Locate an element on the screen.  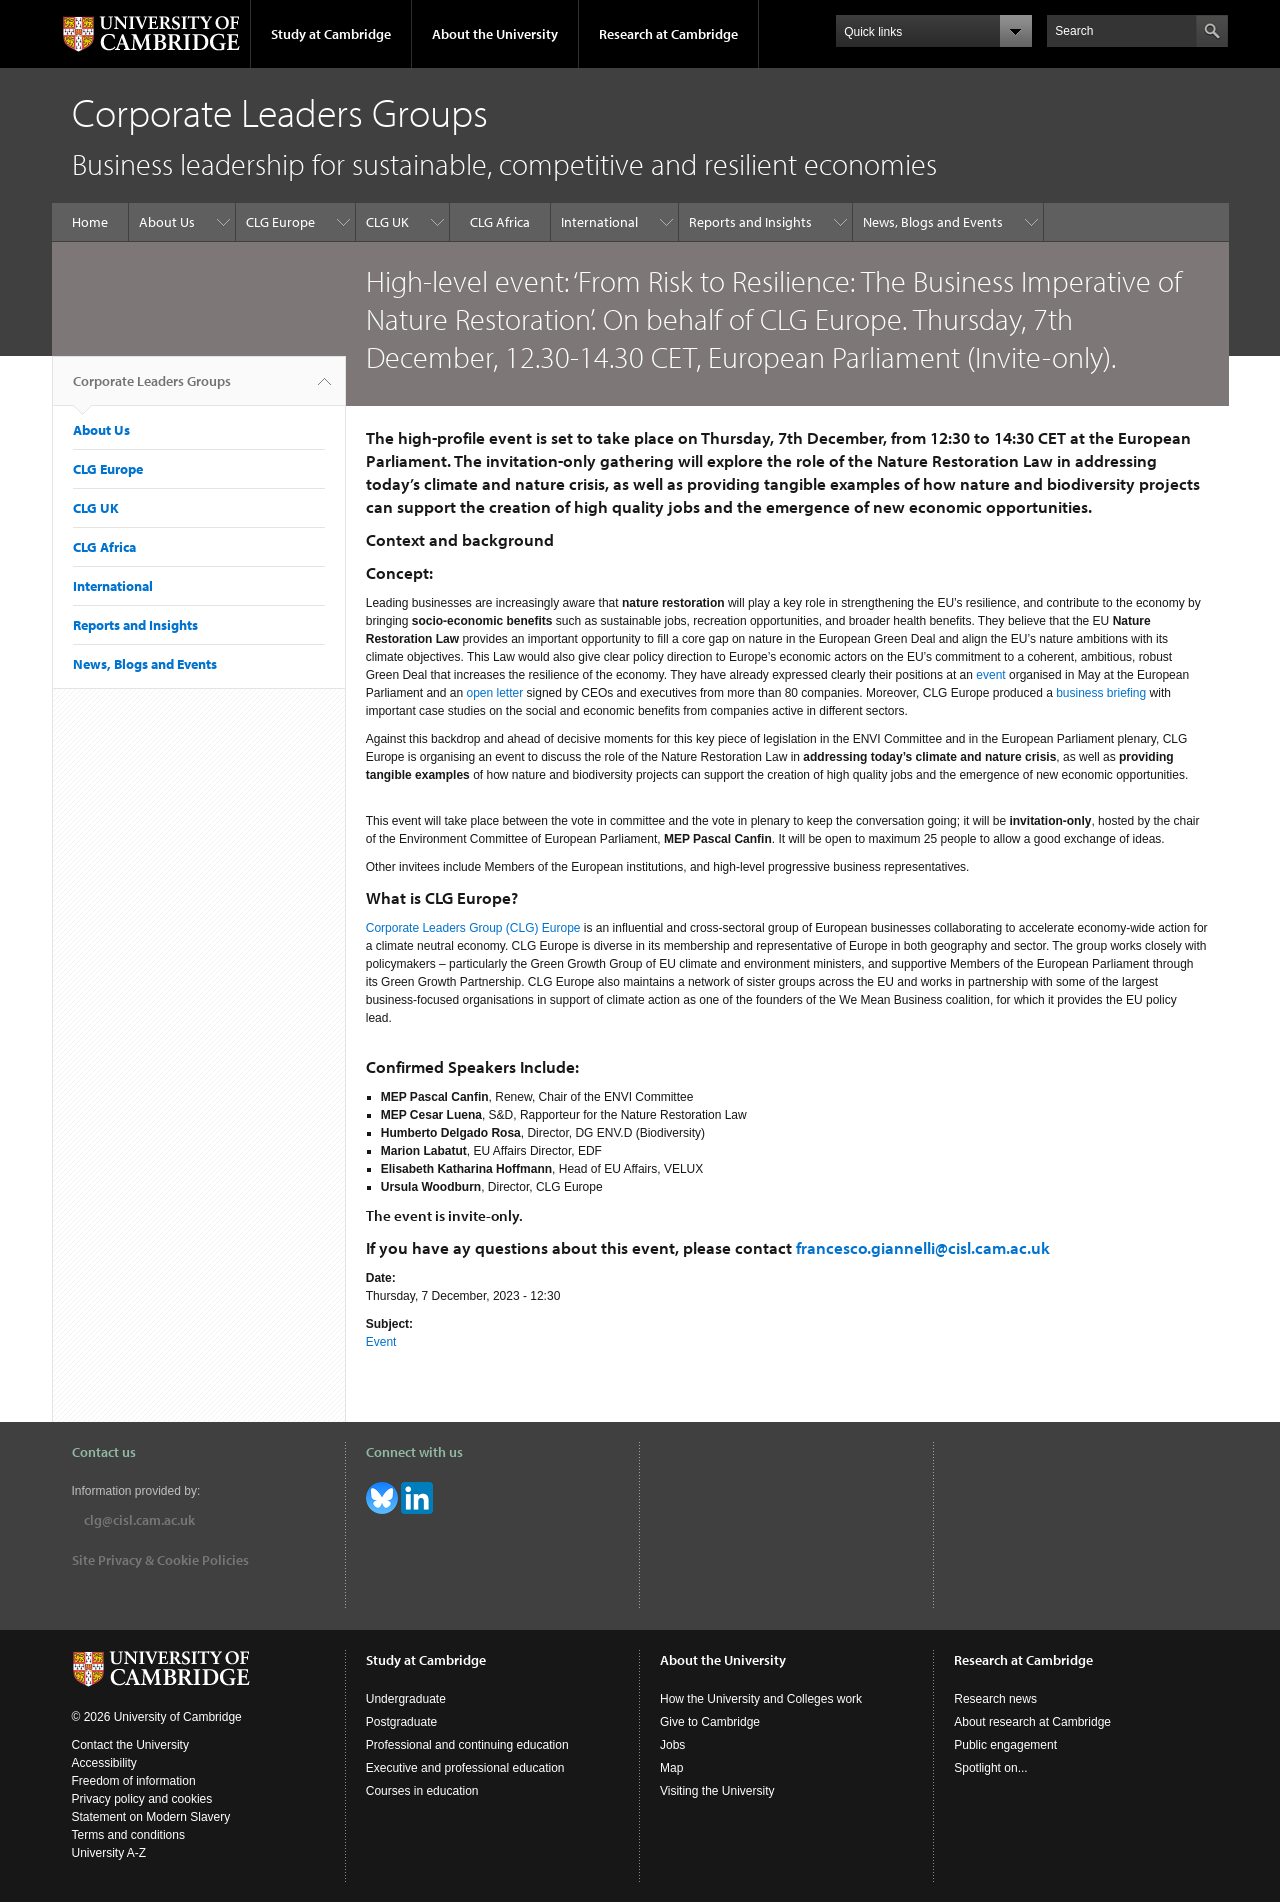
Undergraduate is located at coordinates (406, 1699).